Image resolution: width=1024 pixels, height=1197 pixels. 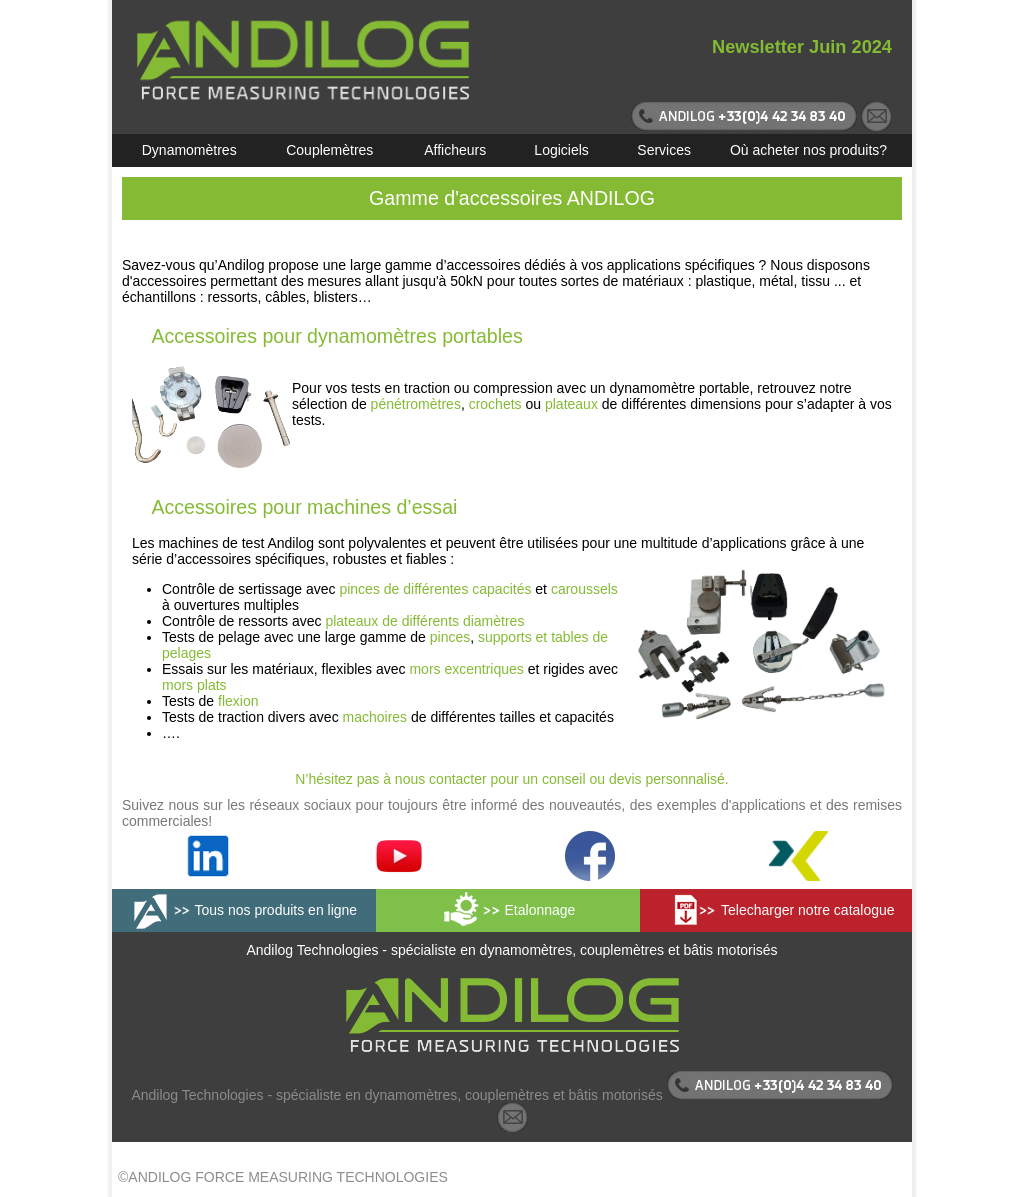 I want to click on pénétromètres, so click(x=416, y=404).